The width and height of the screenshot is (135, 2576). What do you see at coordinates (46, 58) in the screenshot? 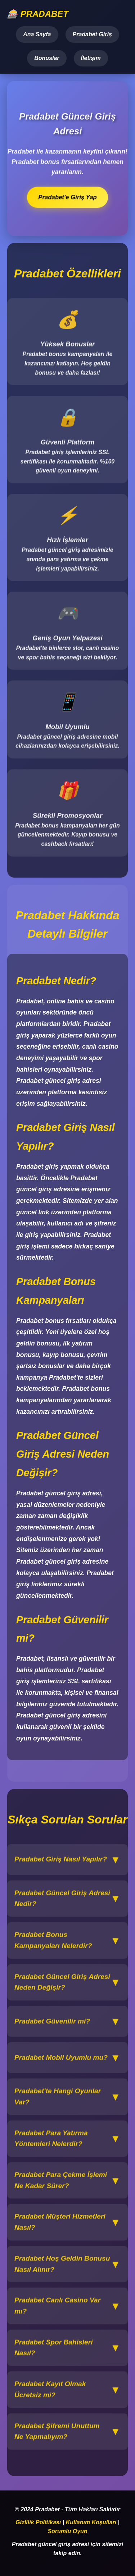
I see `Bonuslar` at bounding box center [46, 58].